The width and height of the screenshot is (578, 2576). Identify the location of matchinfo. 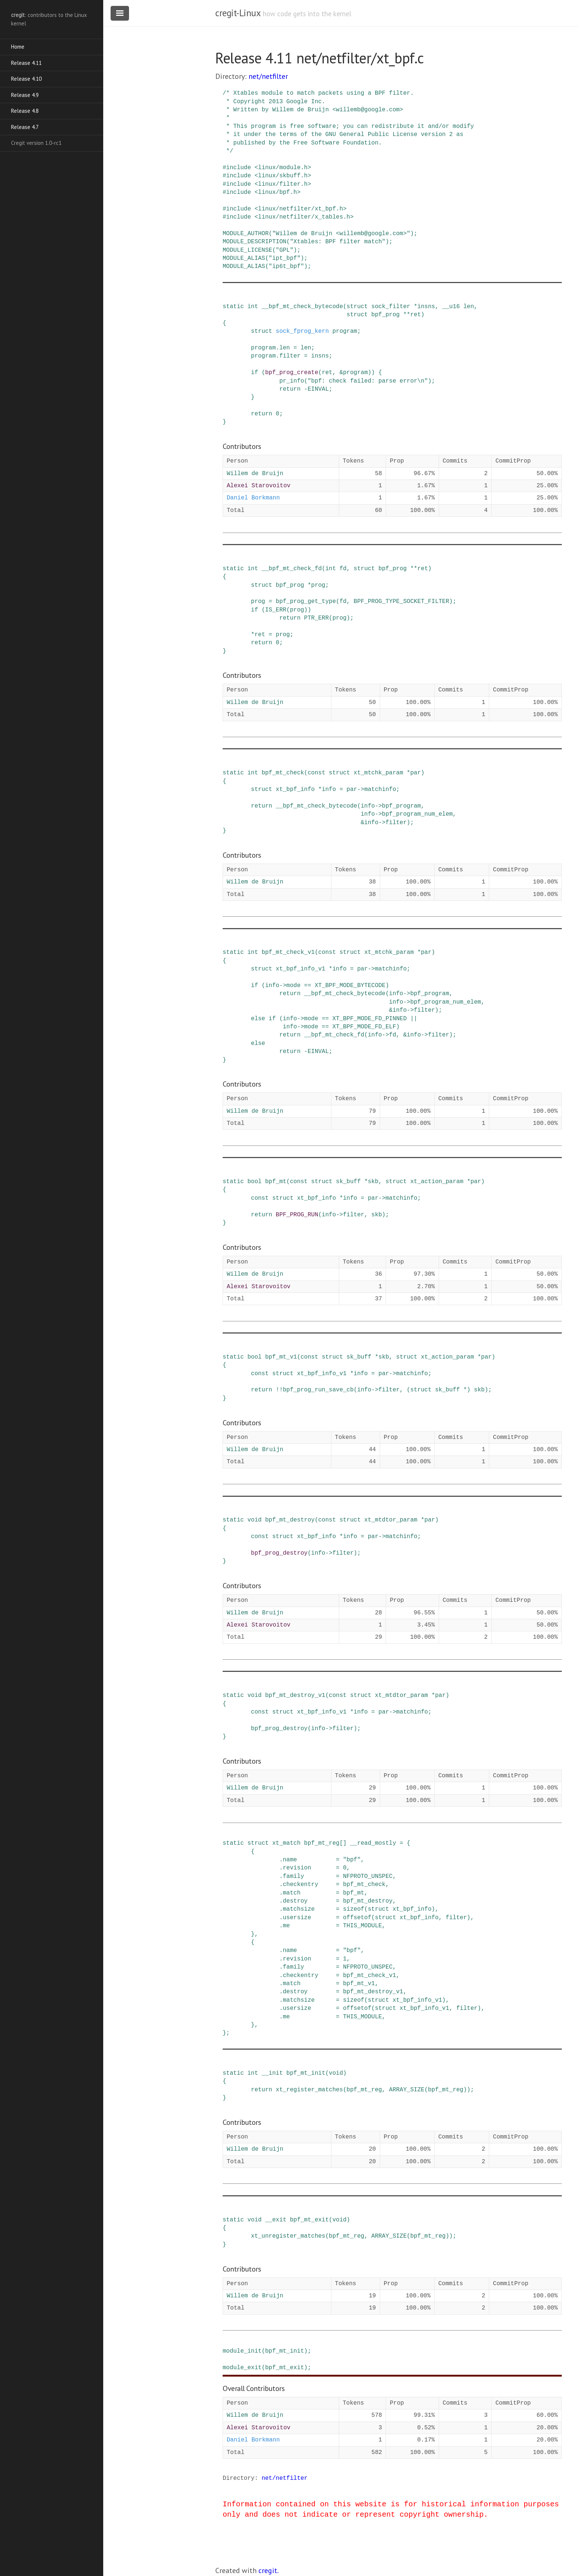
(380, 789).